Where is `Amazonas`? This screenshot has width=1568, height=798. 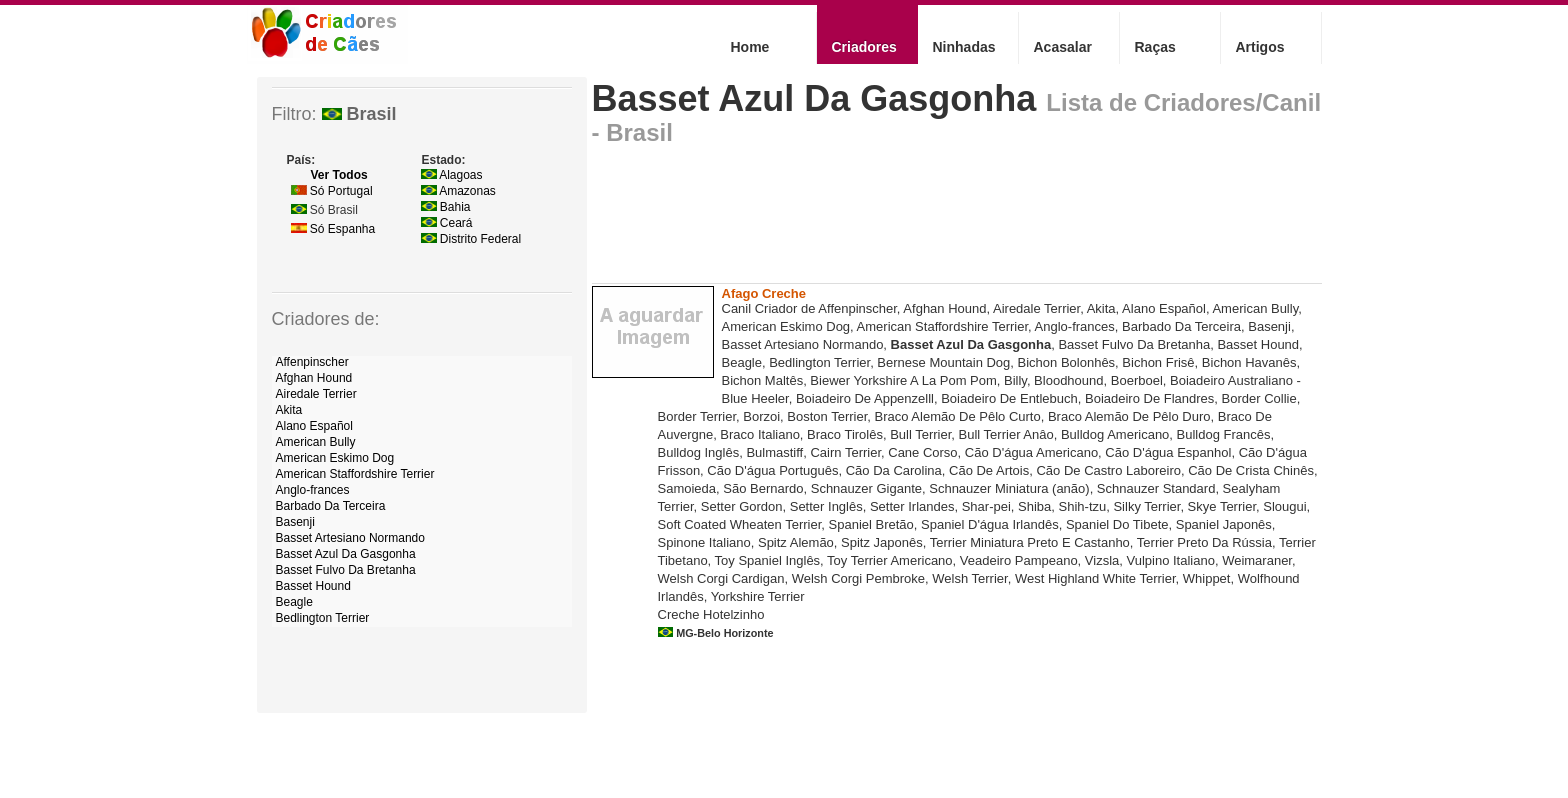 Amazonas is located at coordinates (458, 191).